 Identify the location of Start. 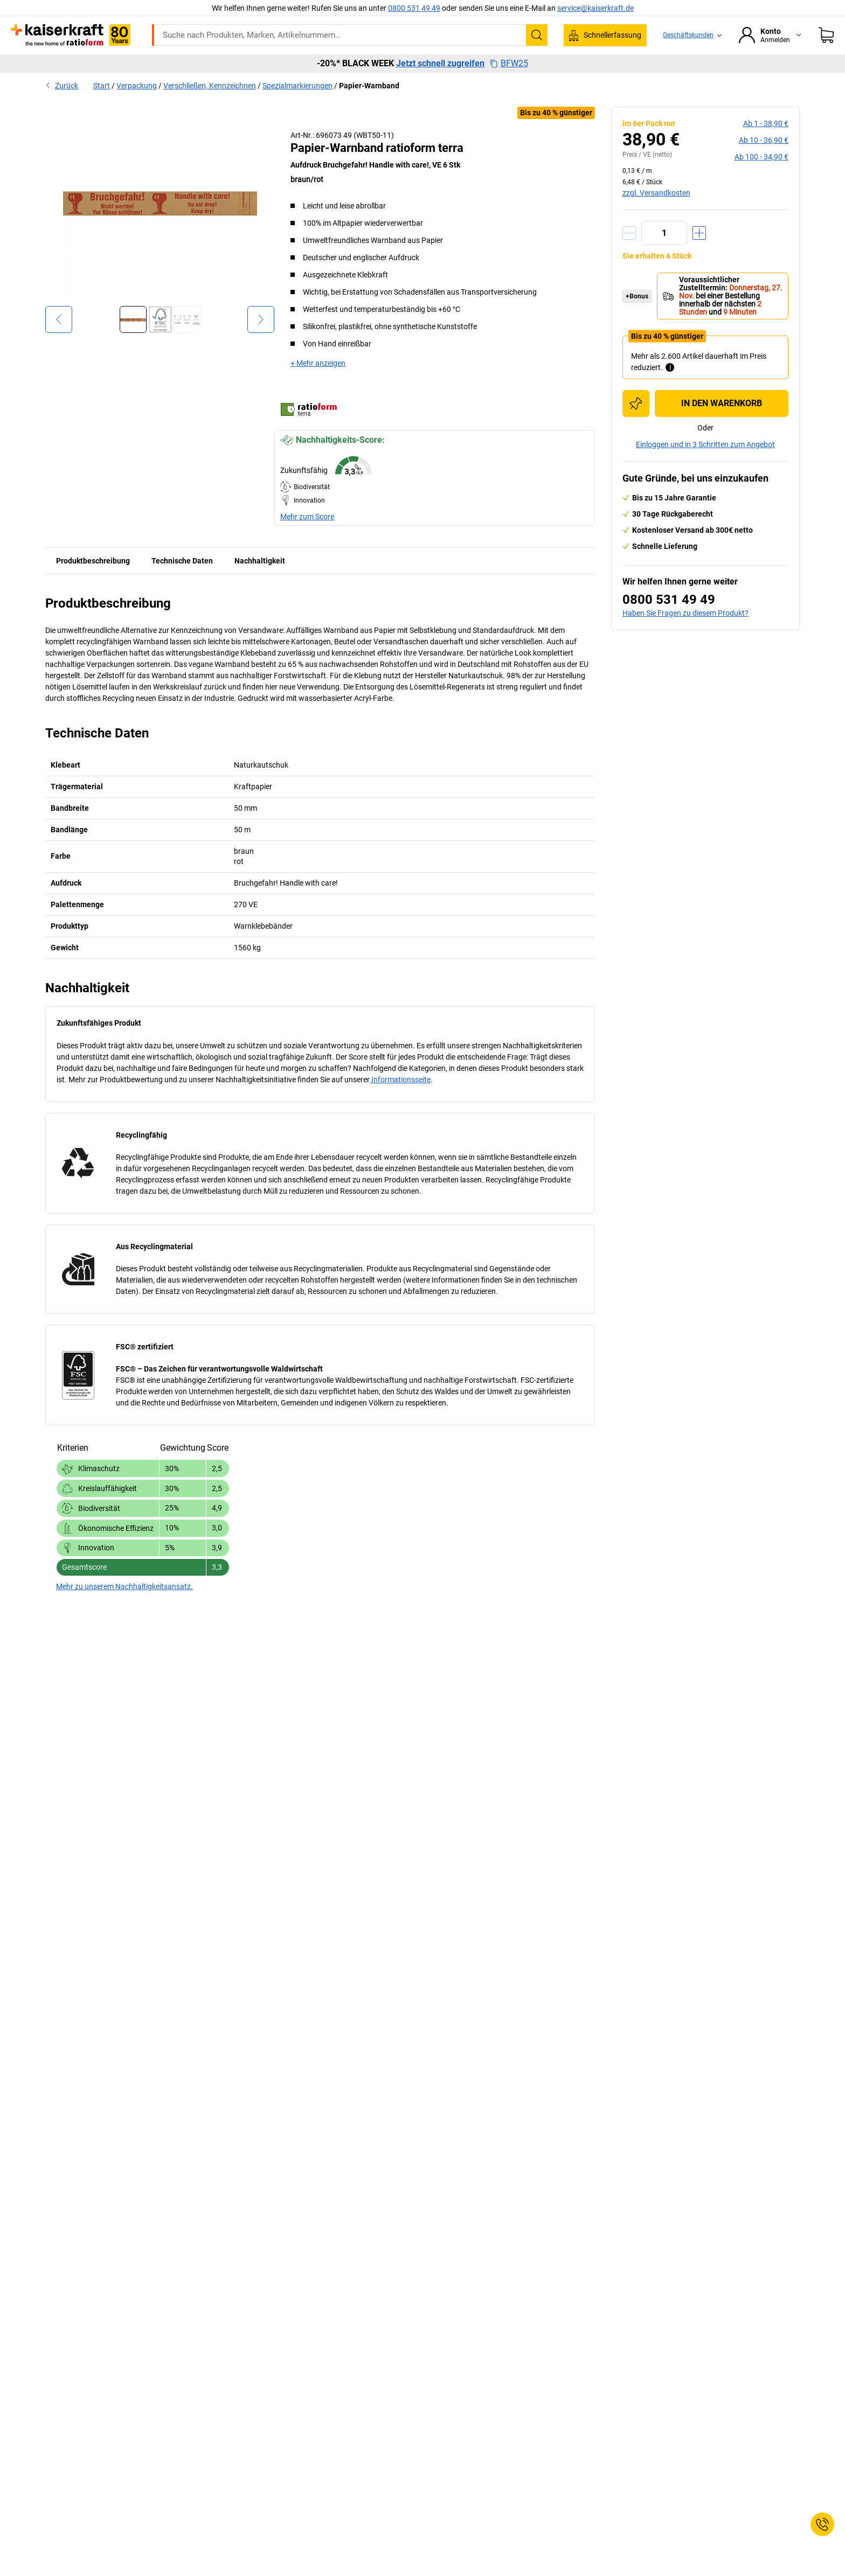
(101, 108).